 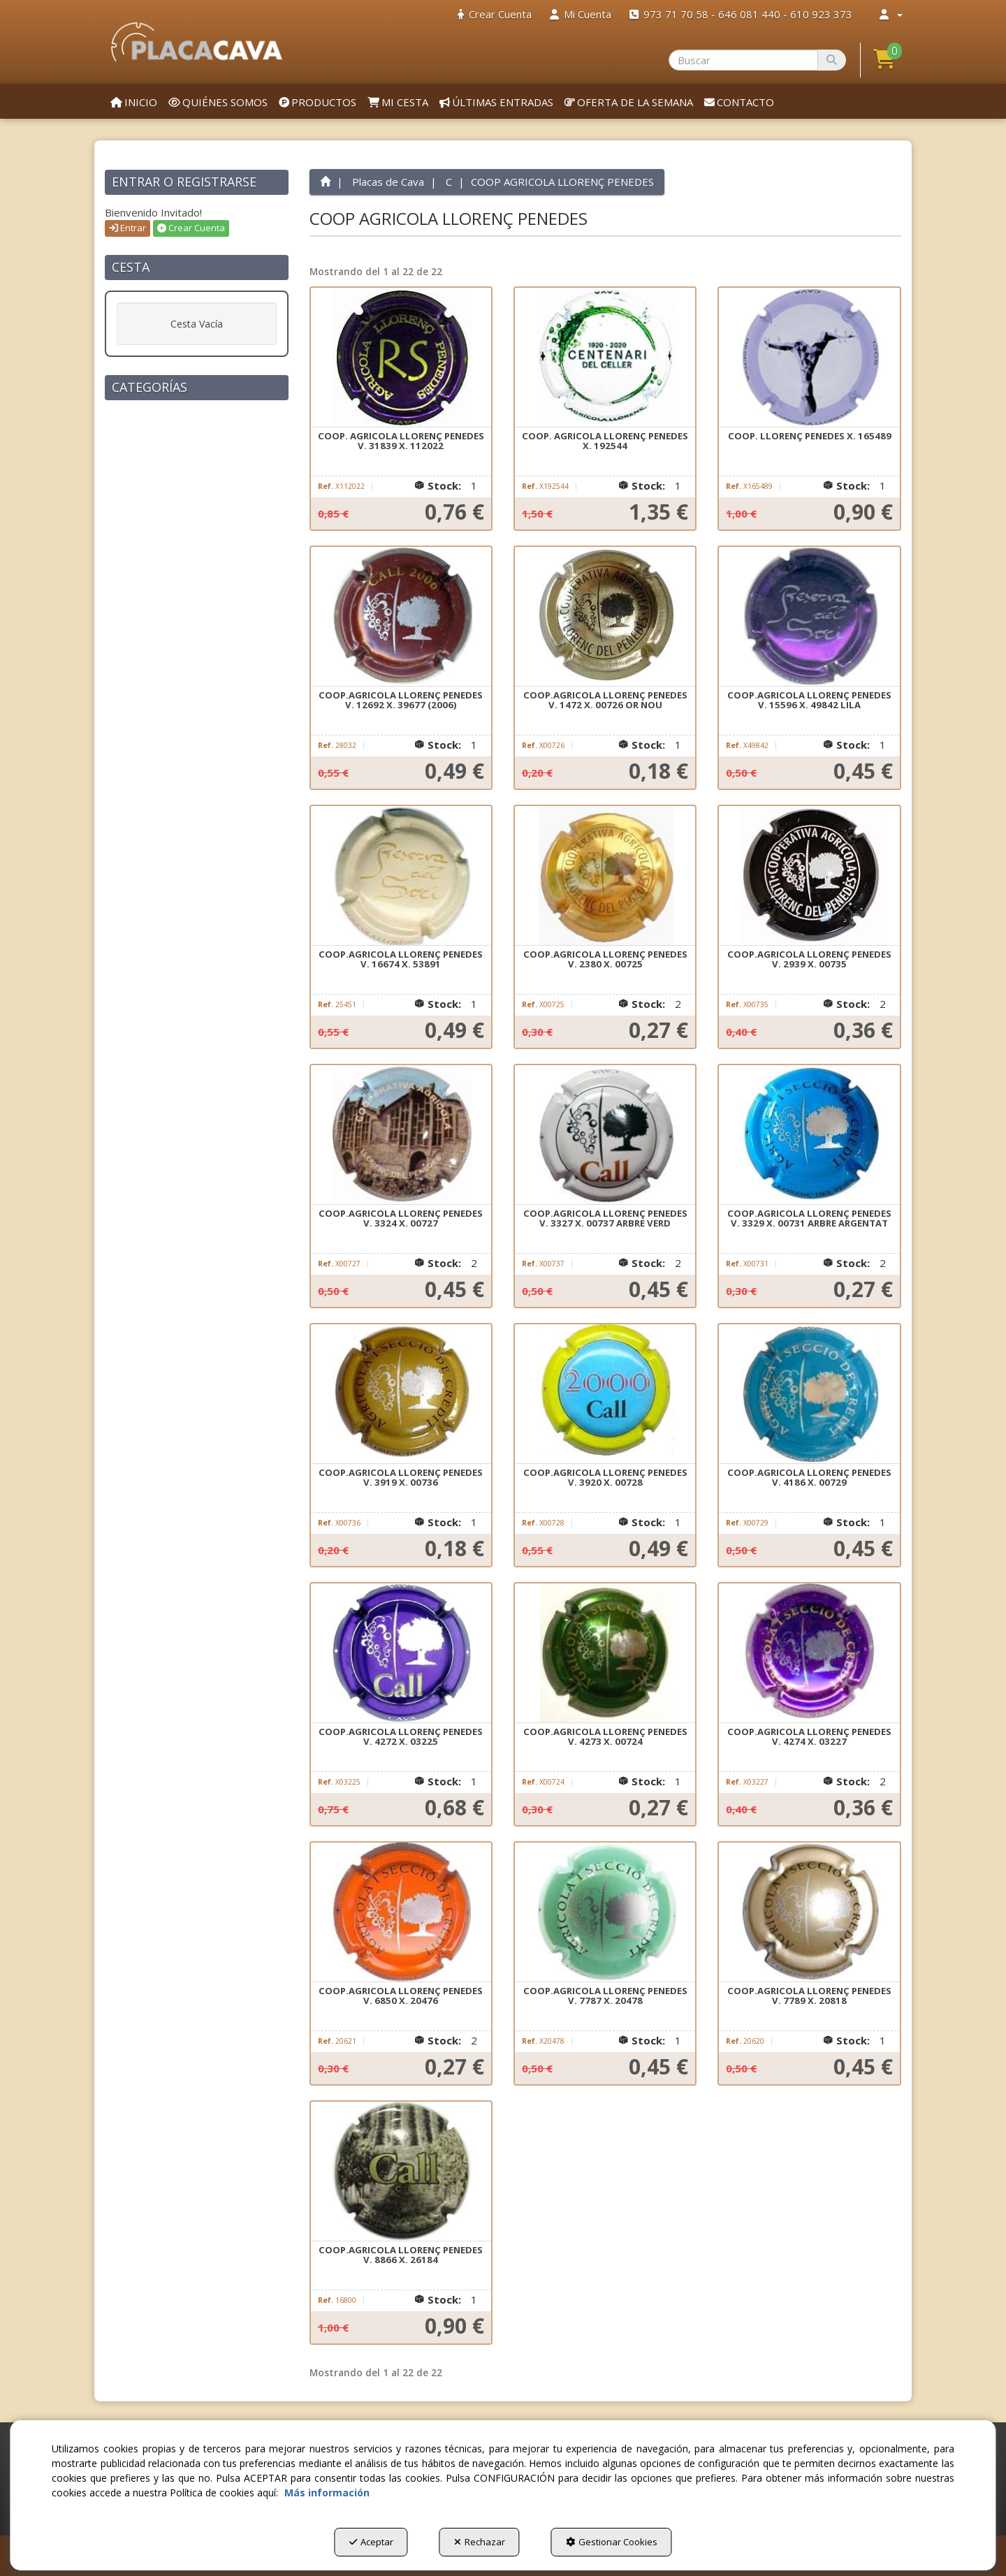 What do you see at coordinates (401, 876) in the screenshot?
I see `[COOP.AGRICOLA LLORENÇ PENEDES V. 16674 X. 53891]` at bounding box center [401, 876].